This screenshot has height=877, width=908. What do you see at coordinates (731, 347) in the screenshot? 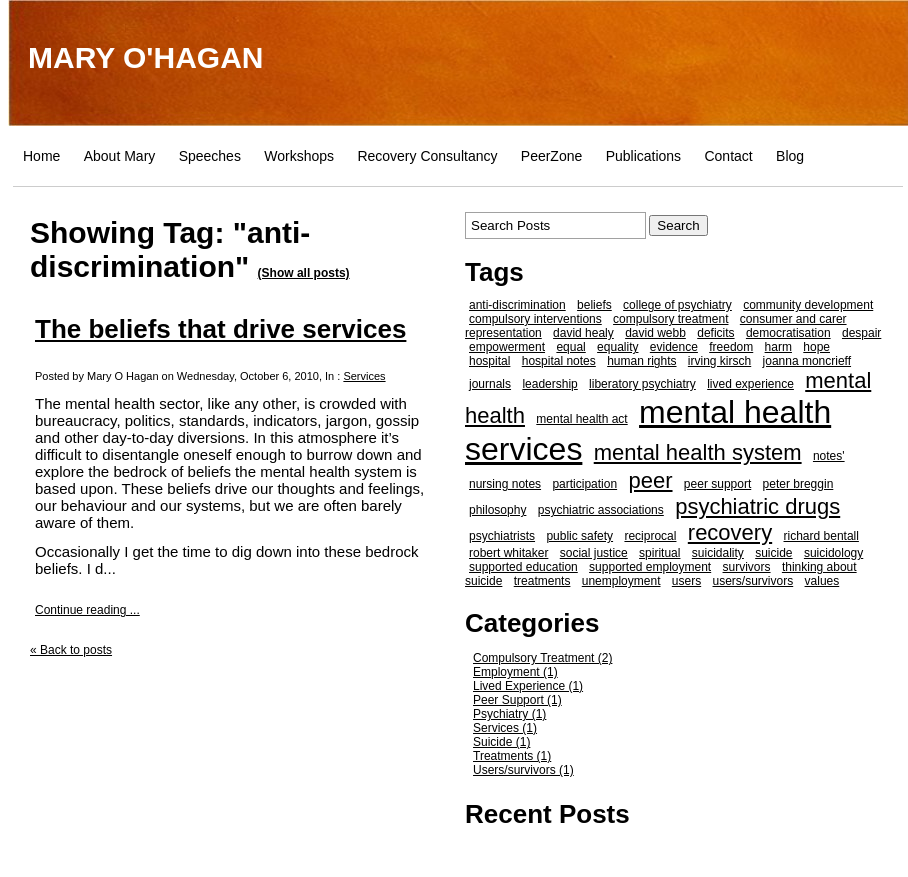
I see `freedom` at bounding box center [731, 347].